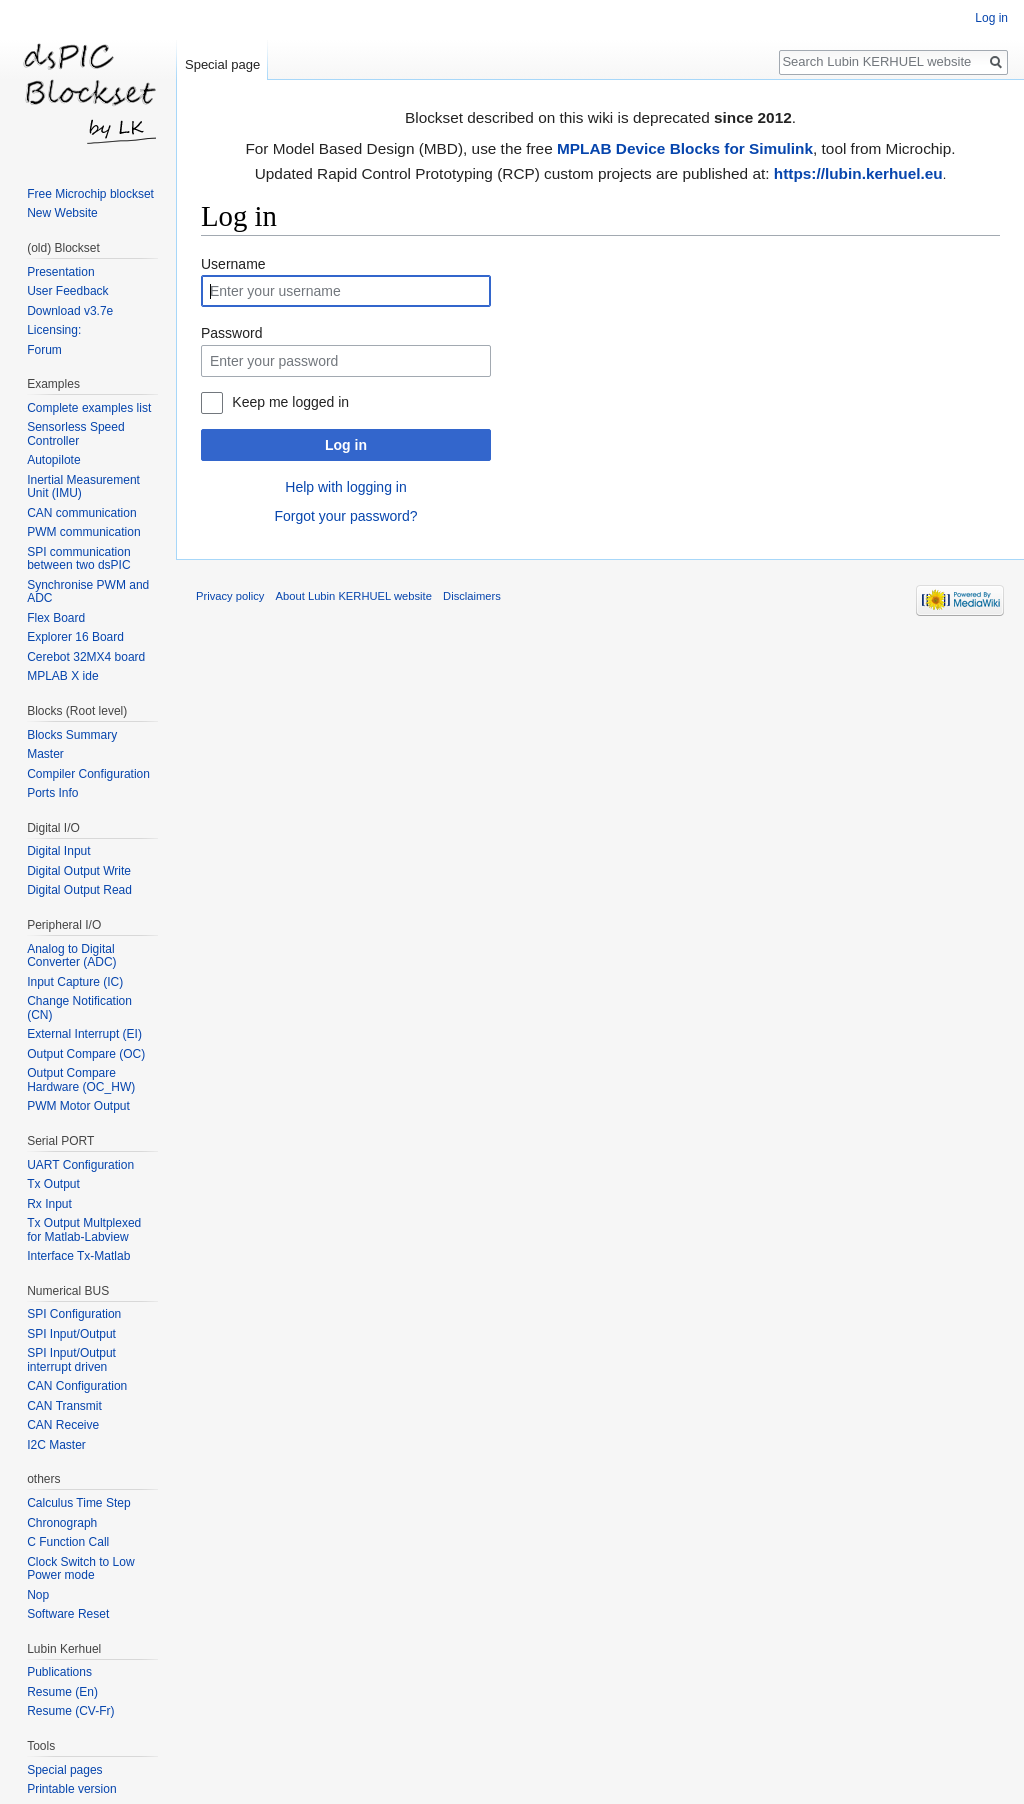 The image size is (1024, 1804). Describe the element at coordinates (858, 173) in the screenshot. I see `https://lubin.kerhuel.eu` at that location.